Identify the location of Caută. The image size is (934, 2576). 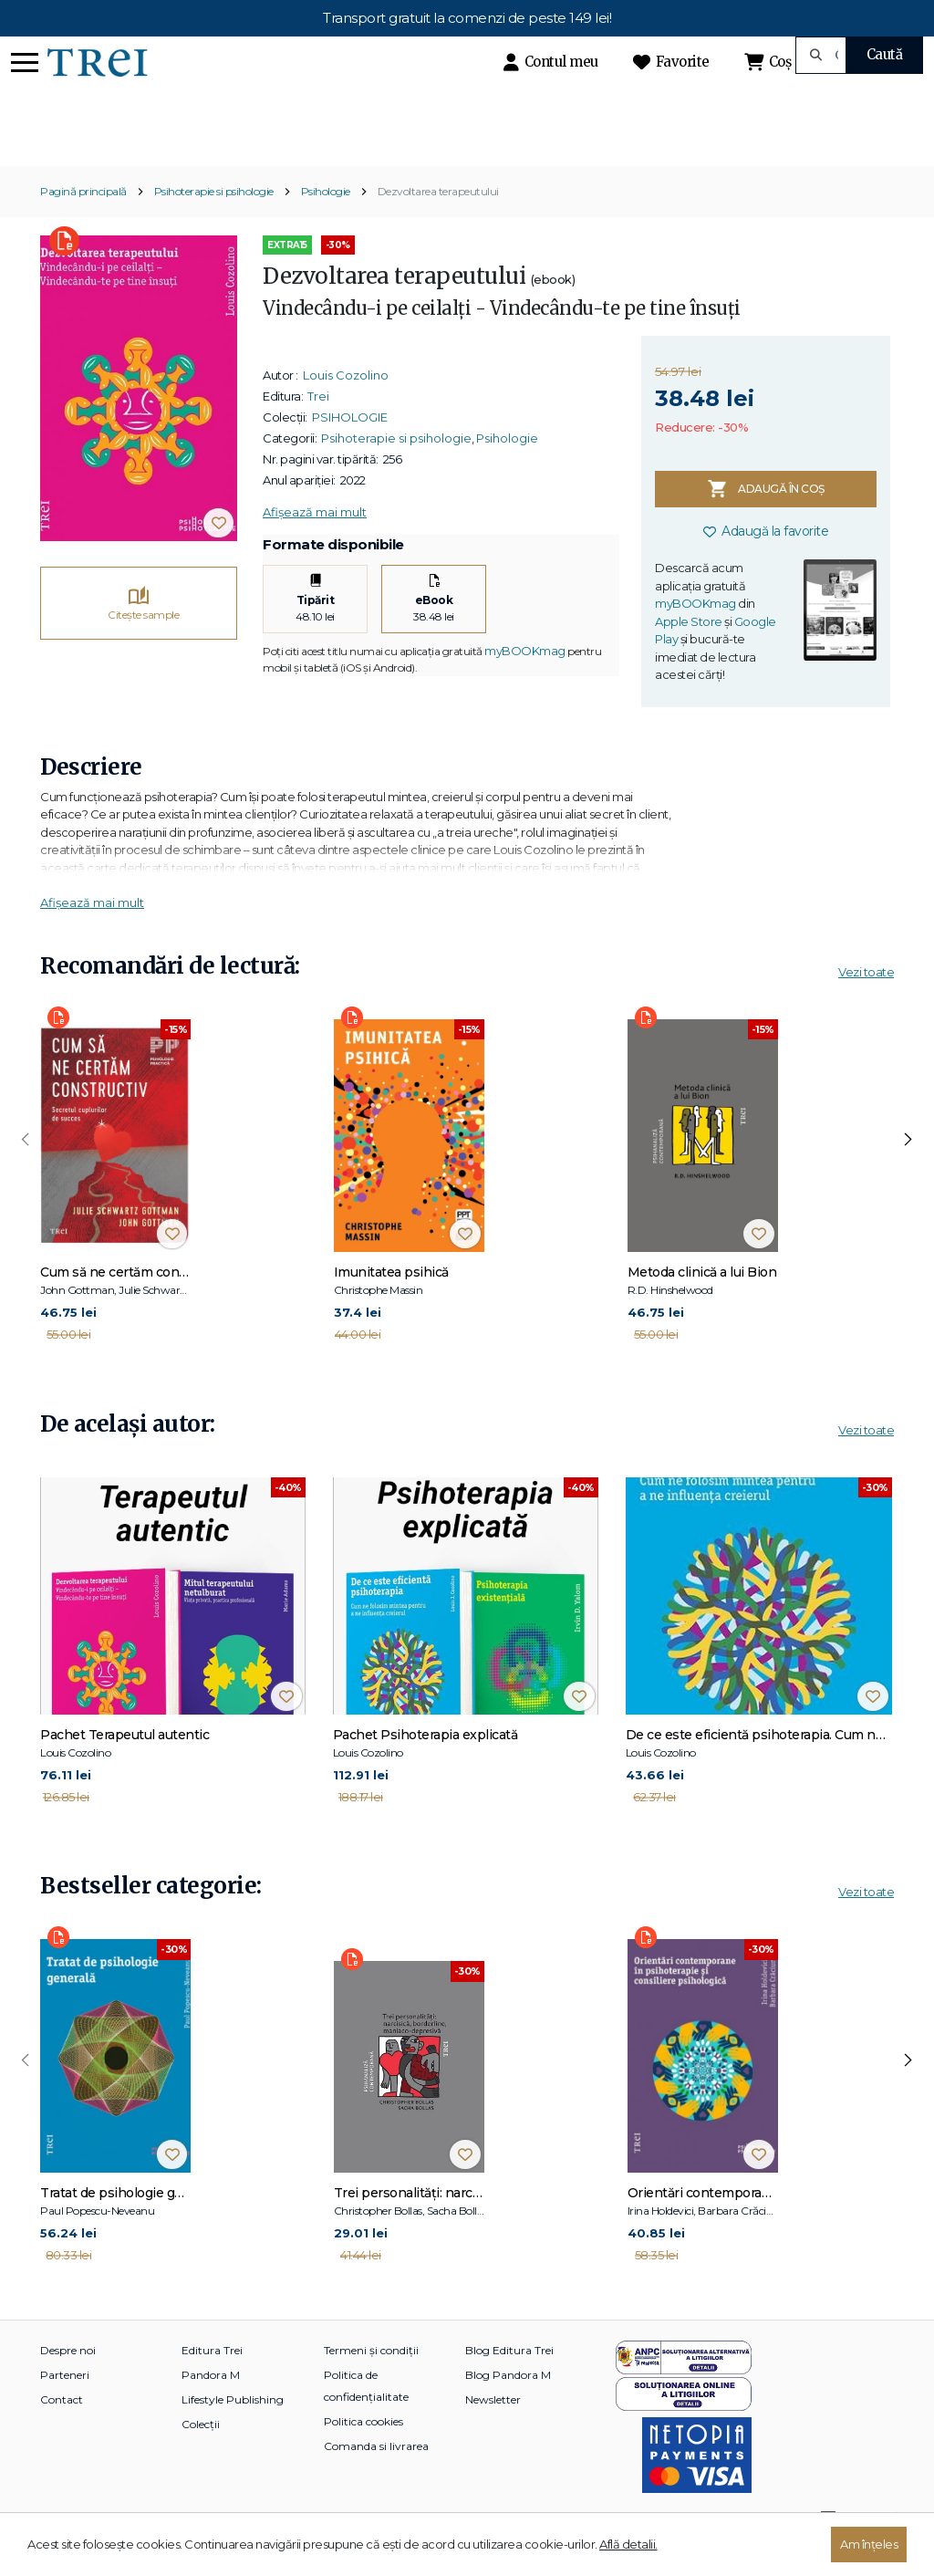
(885, 54).